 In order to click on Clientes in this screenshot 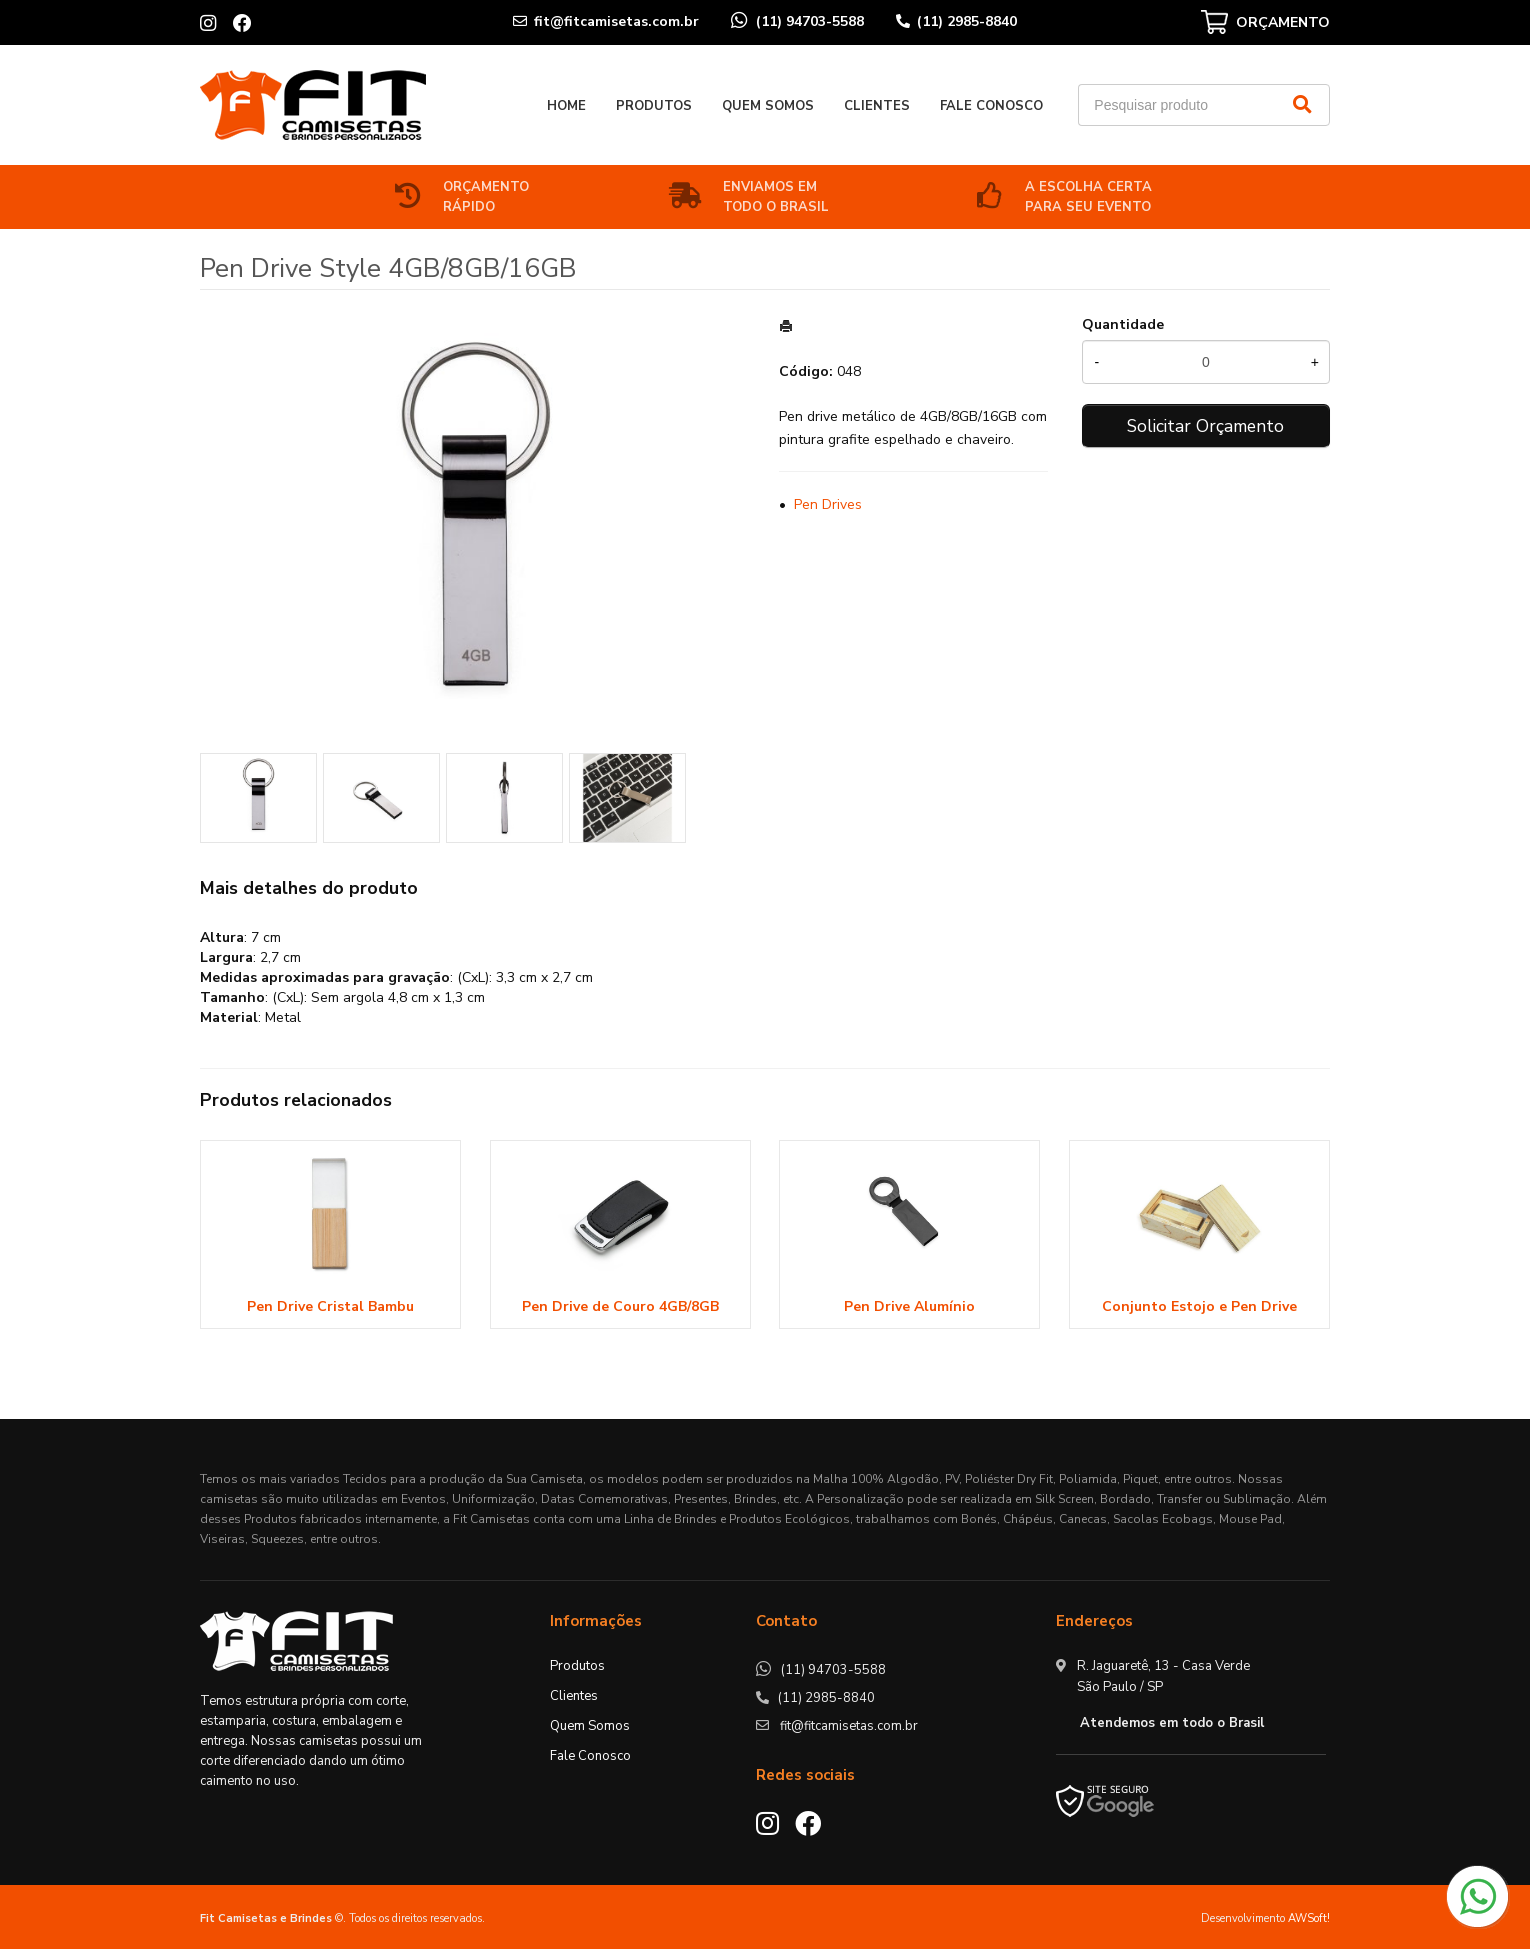, I will do `click(877, 106)`.